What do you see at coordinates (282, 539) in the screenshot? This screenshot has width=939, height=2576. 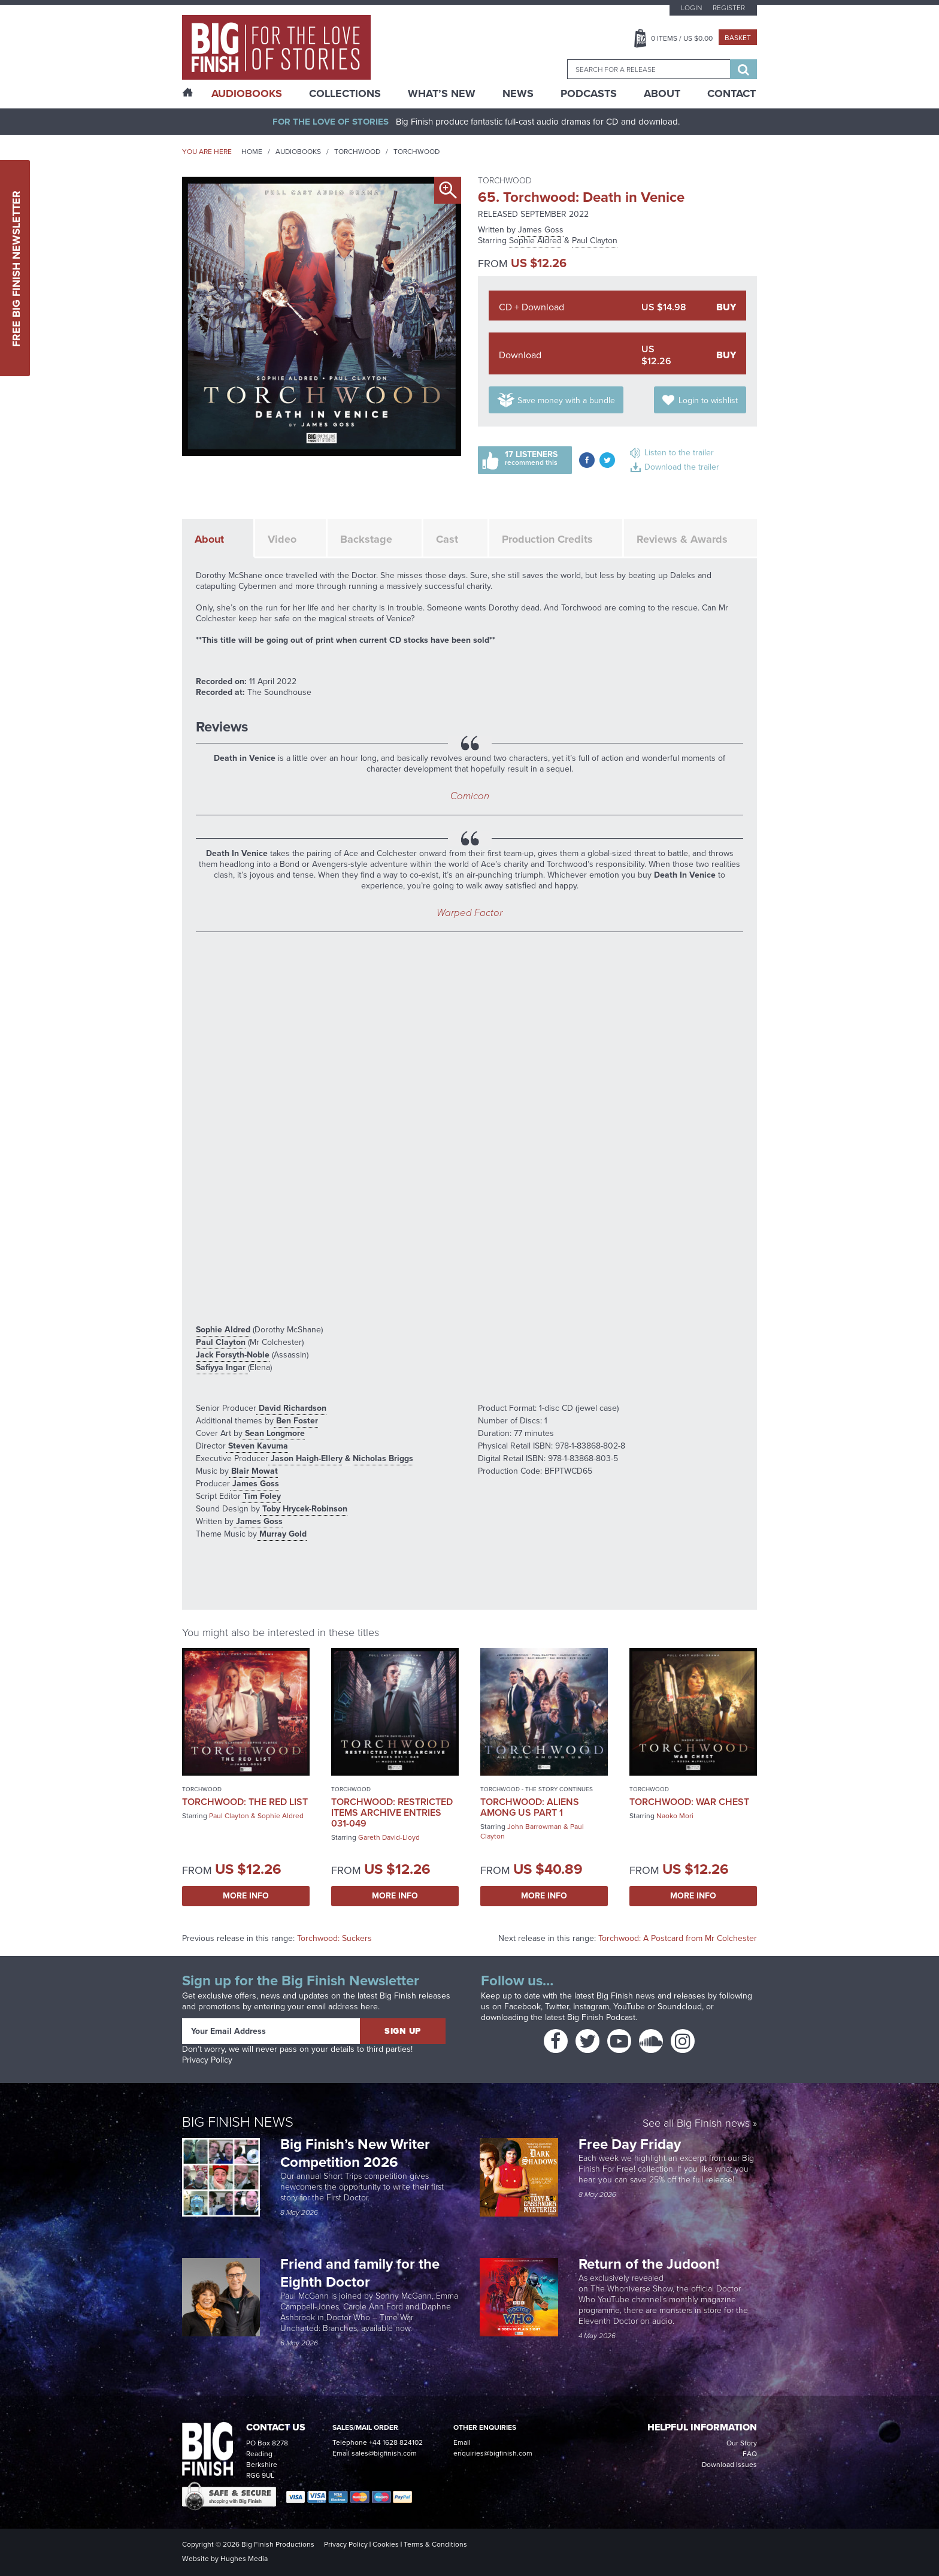 I see `Video` at bounding box center [282, 539].